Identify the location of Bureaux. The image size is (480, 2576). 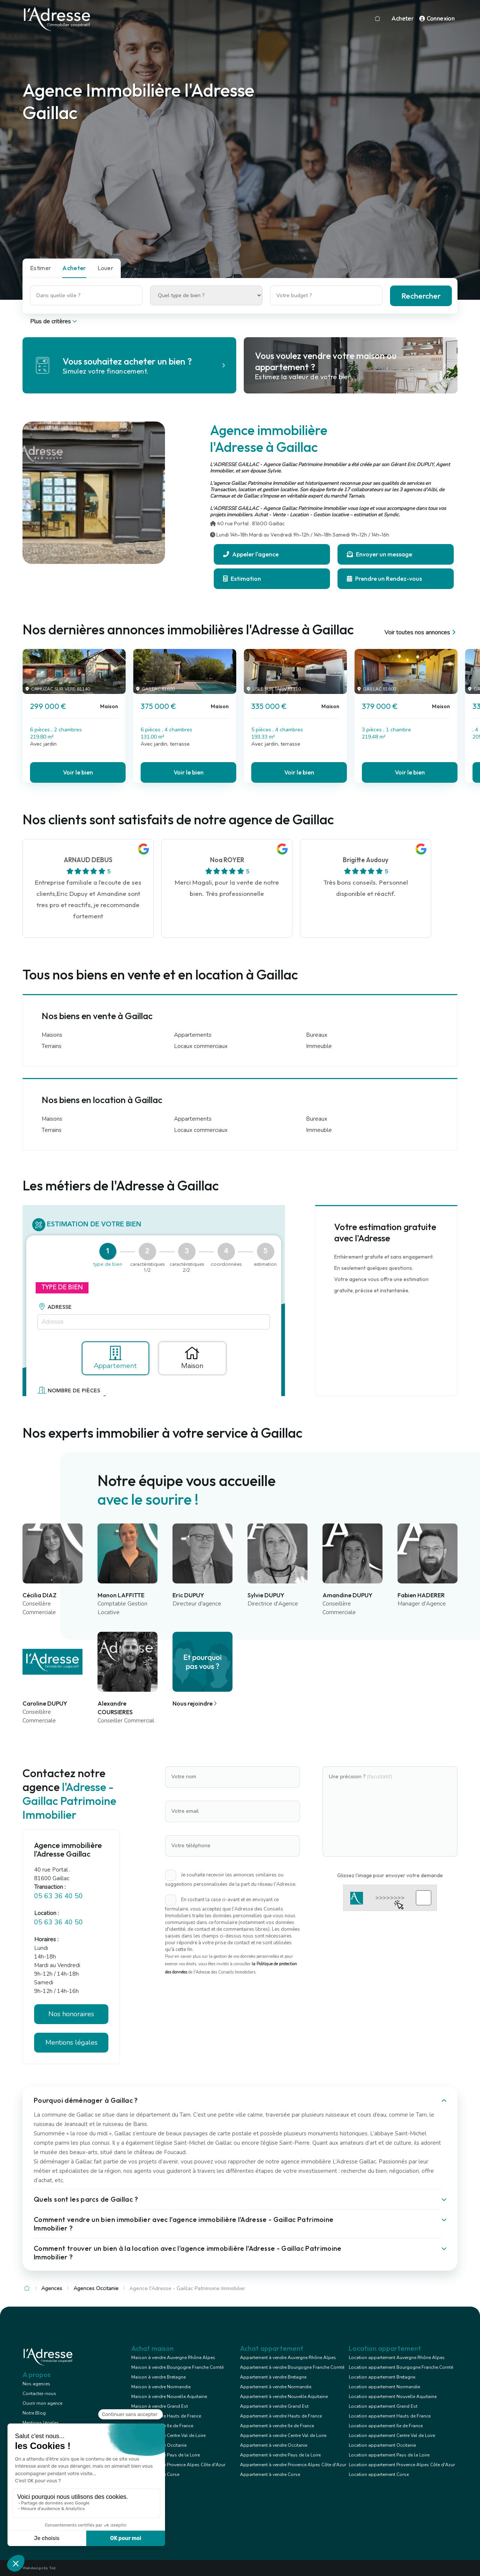
(316, 1035).